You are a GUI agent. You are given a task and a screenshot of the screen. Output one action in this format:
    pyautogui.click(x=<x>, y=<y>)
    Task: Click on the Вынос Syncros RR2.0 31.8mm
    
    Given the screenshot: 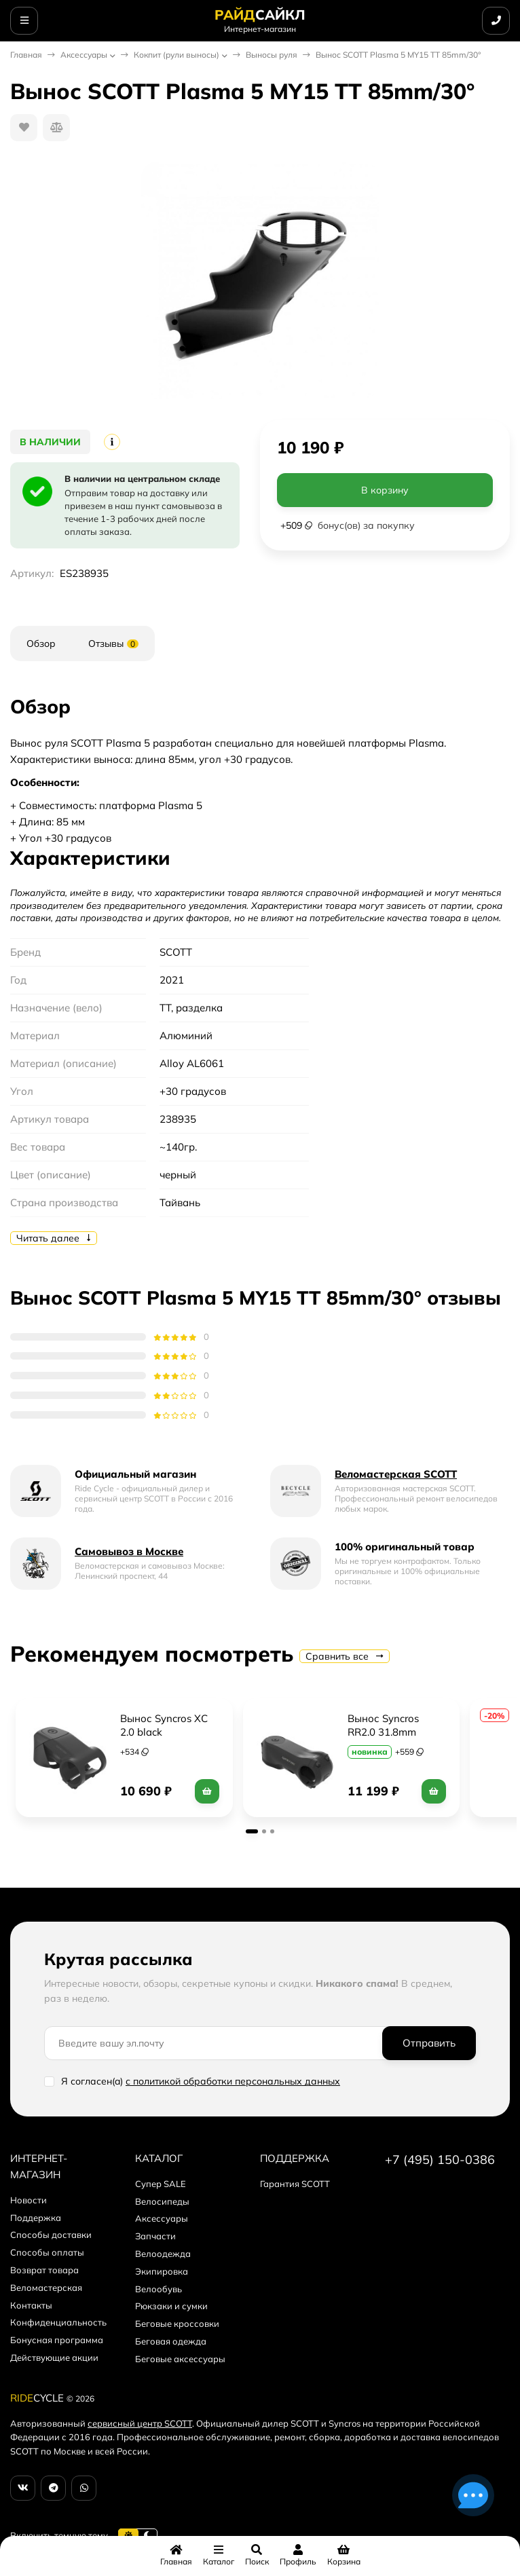 What is the action you would take?
    pyautogui.click(x=385, y=1725)
    